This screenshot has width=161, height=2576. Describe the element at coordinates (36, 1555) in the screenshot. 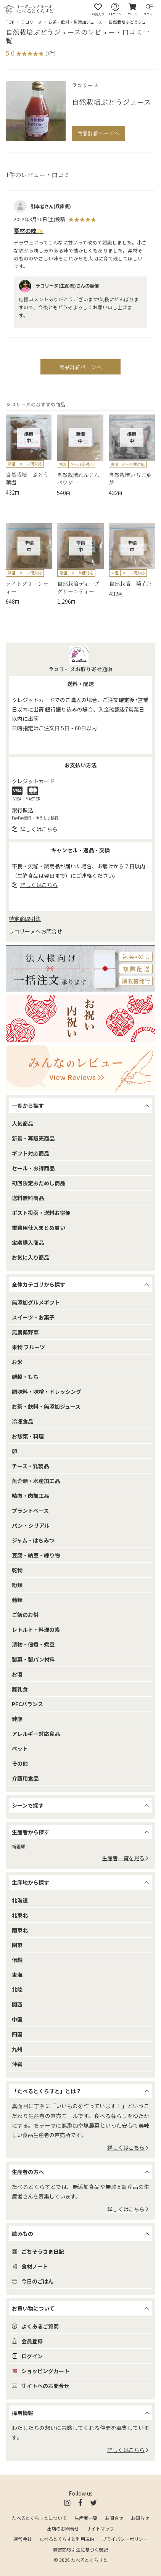

I see `豆腐・納豆・練り物` at that location.